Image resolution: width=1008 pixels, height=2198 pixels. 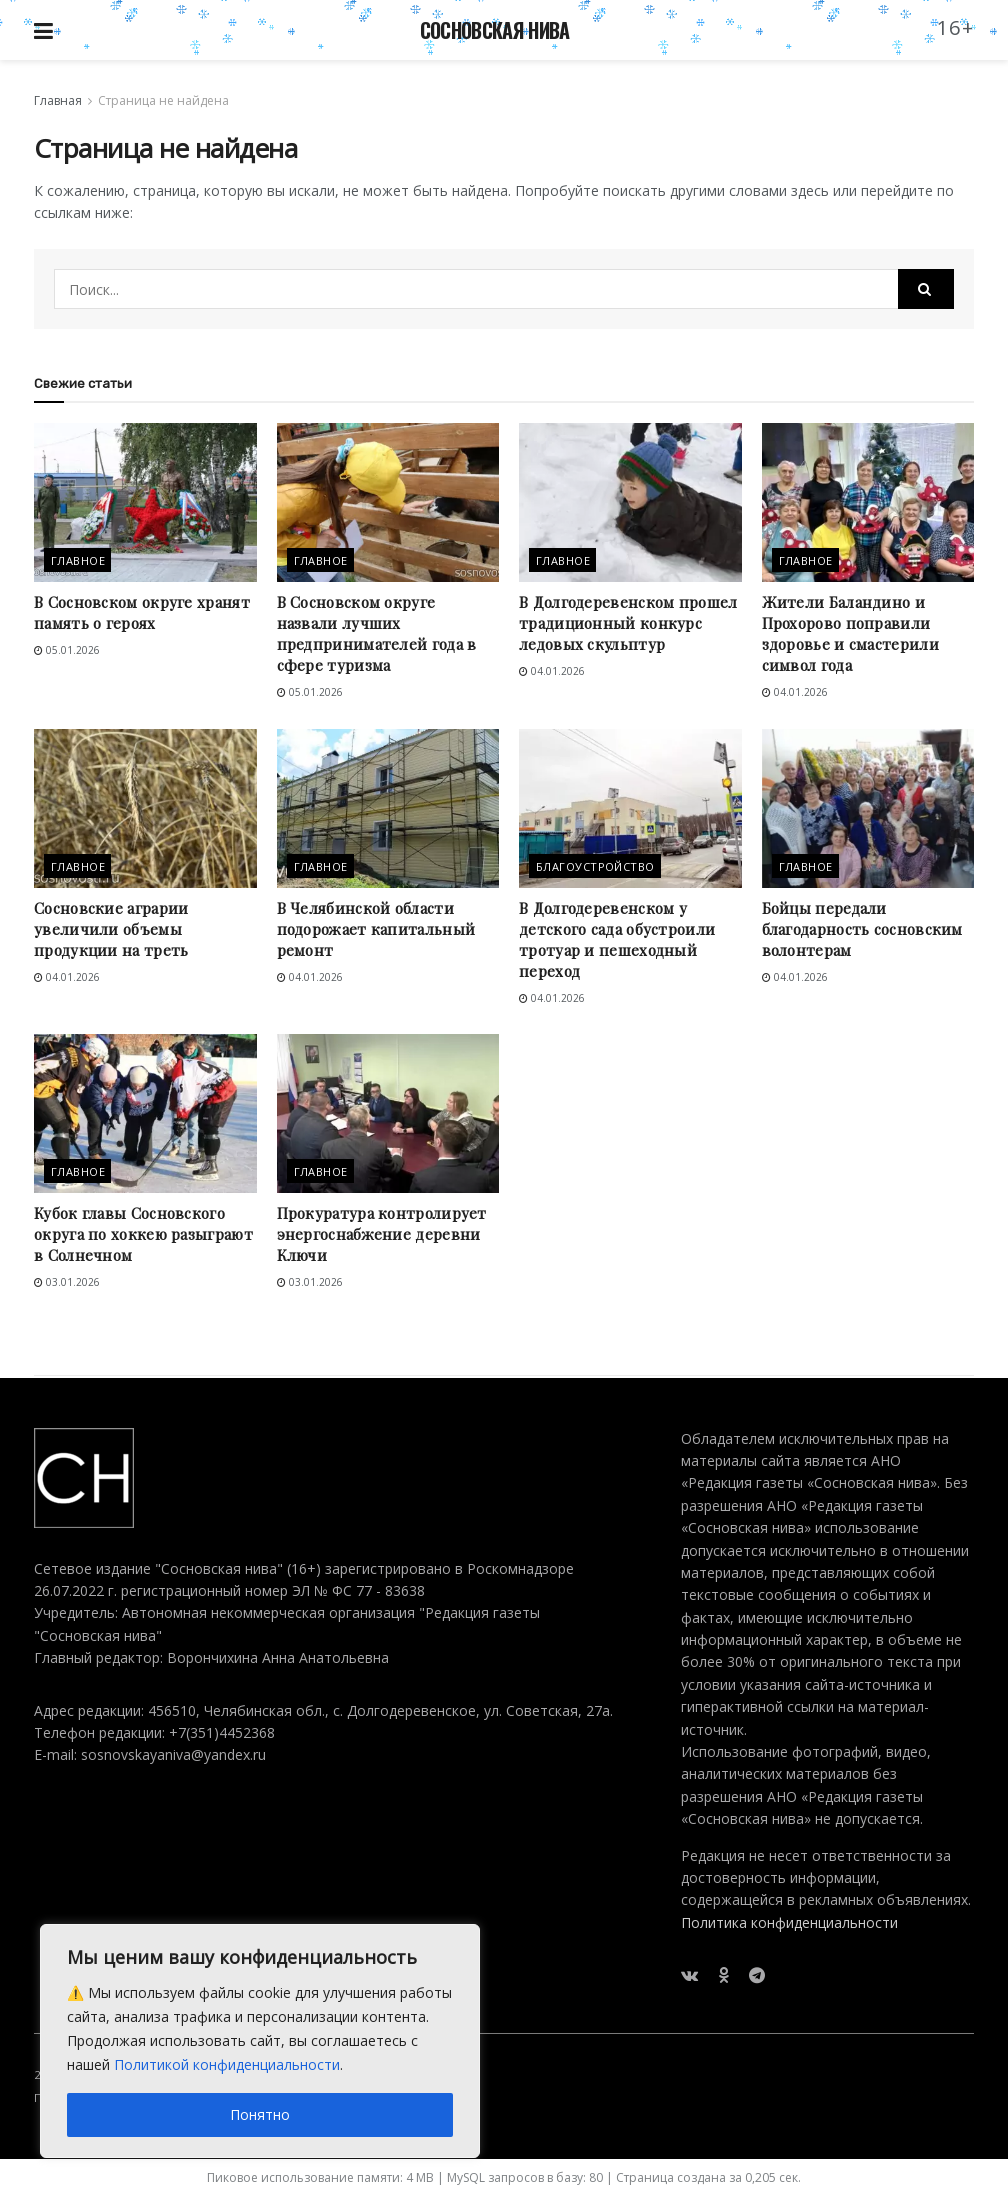 What do you see at coordinates (617, 939) in the screenshot?
I see `В Долгодеревенском у детского сада обустроили тротуар и пешеходный переход` at bounding box center [617, 939].